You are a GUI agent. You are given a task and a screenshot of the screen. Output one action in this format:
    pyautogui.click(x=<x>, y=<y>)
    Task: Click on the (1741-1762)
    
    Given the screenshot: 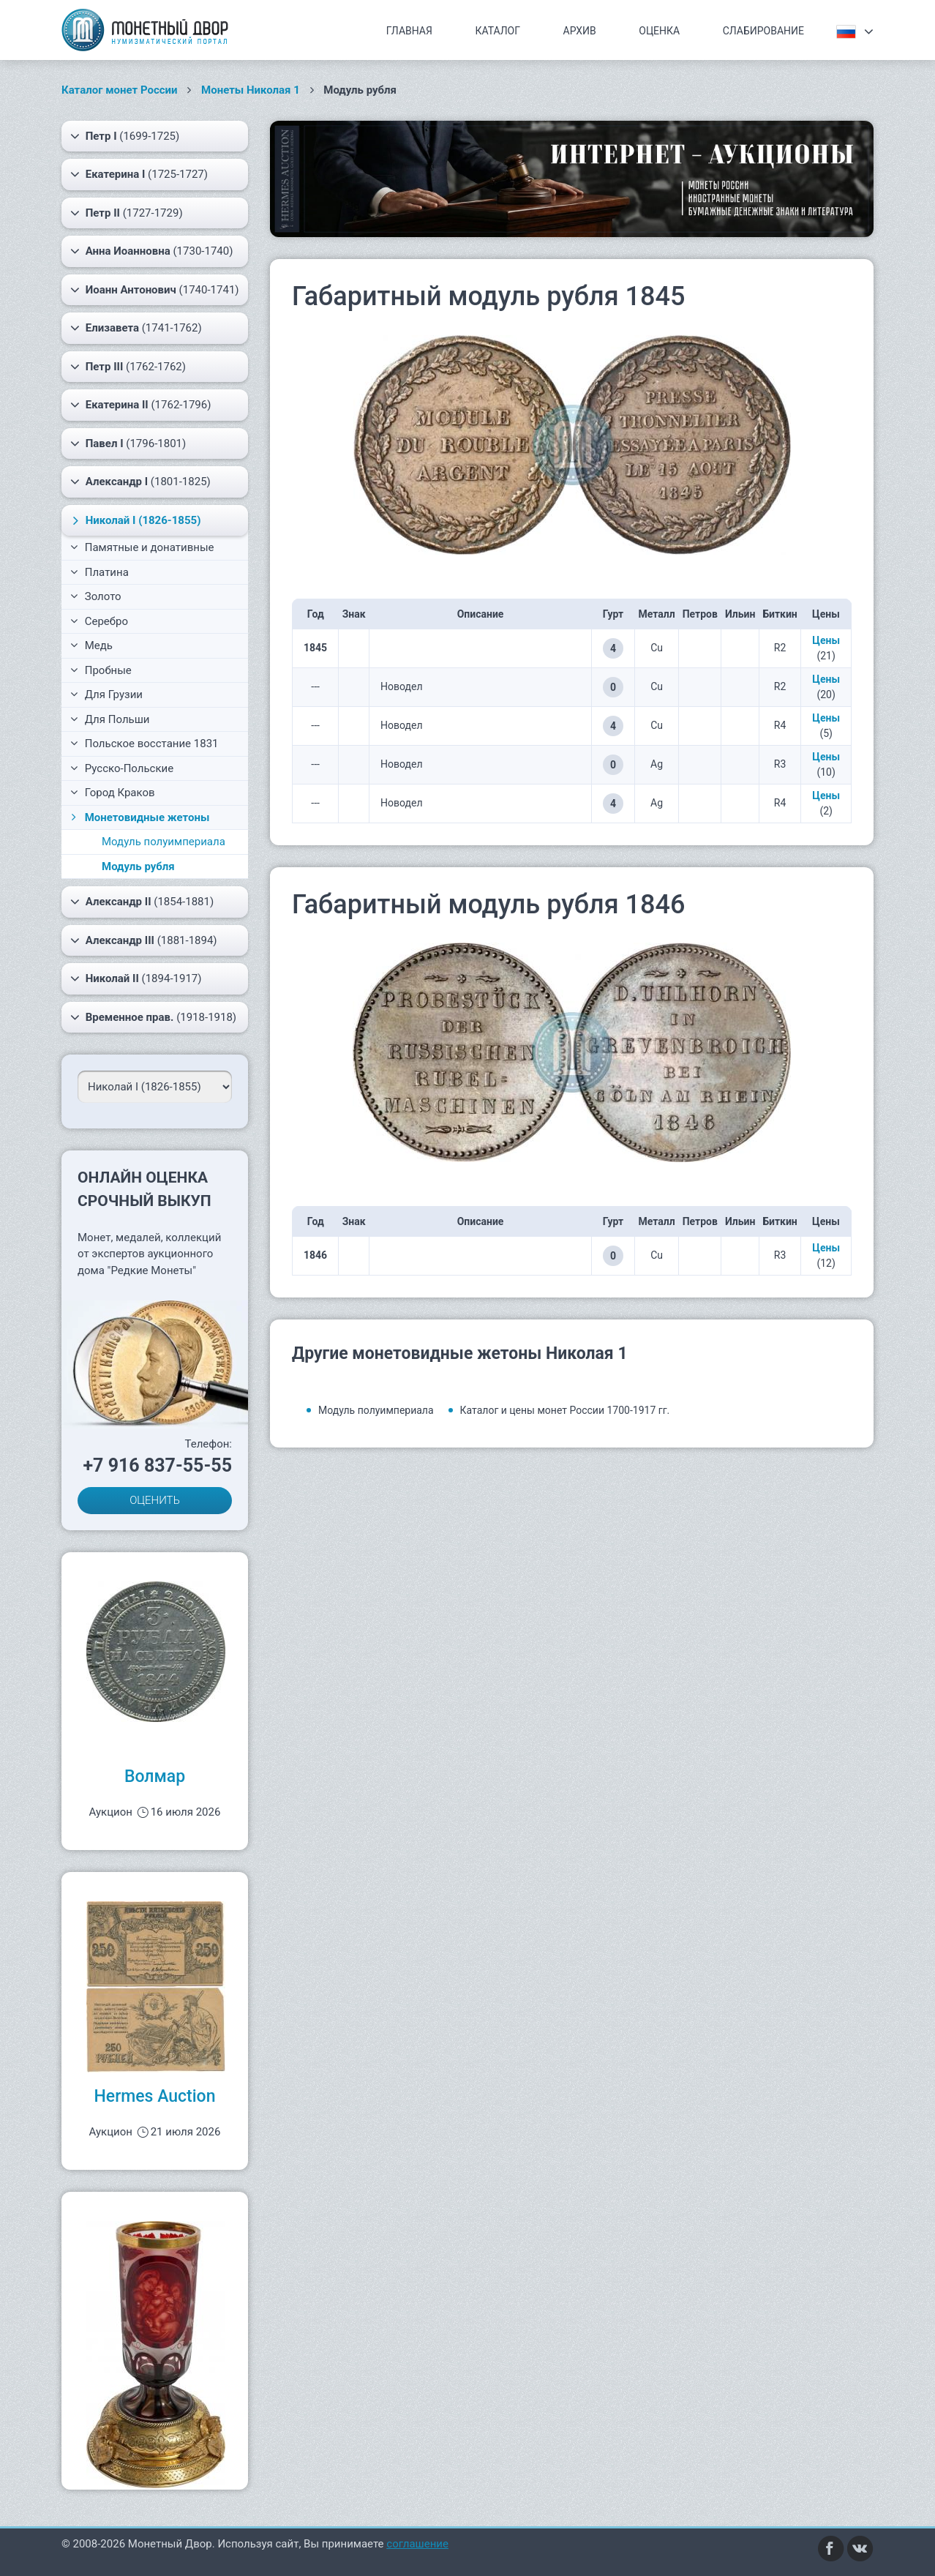 What is the action you would take?
    pyautogui.click(x=136, y=328)
    